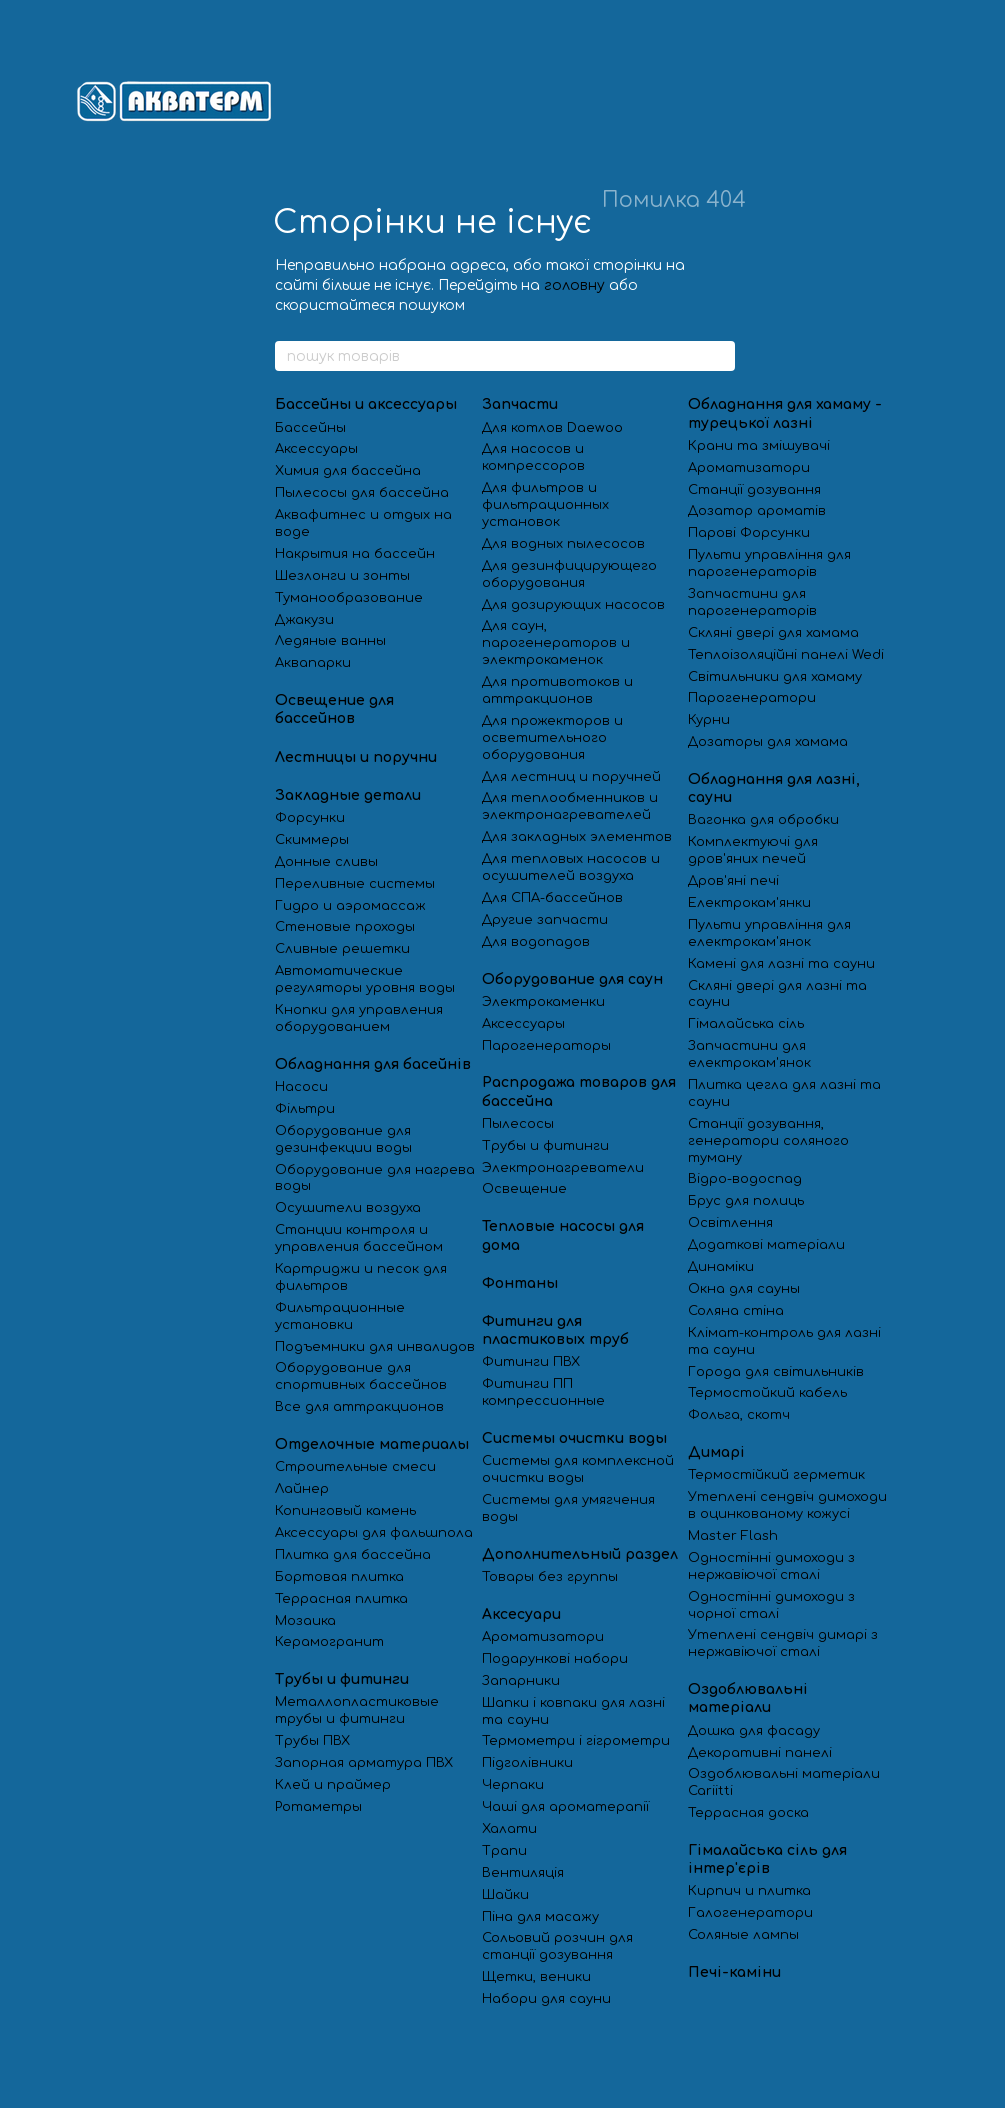  What do you see at coordinates (521, 1681) in the screenshot?
I see `Запарники` at bounding box center [521, 1681].